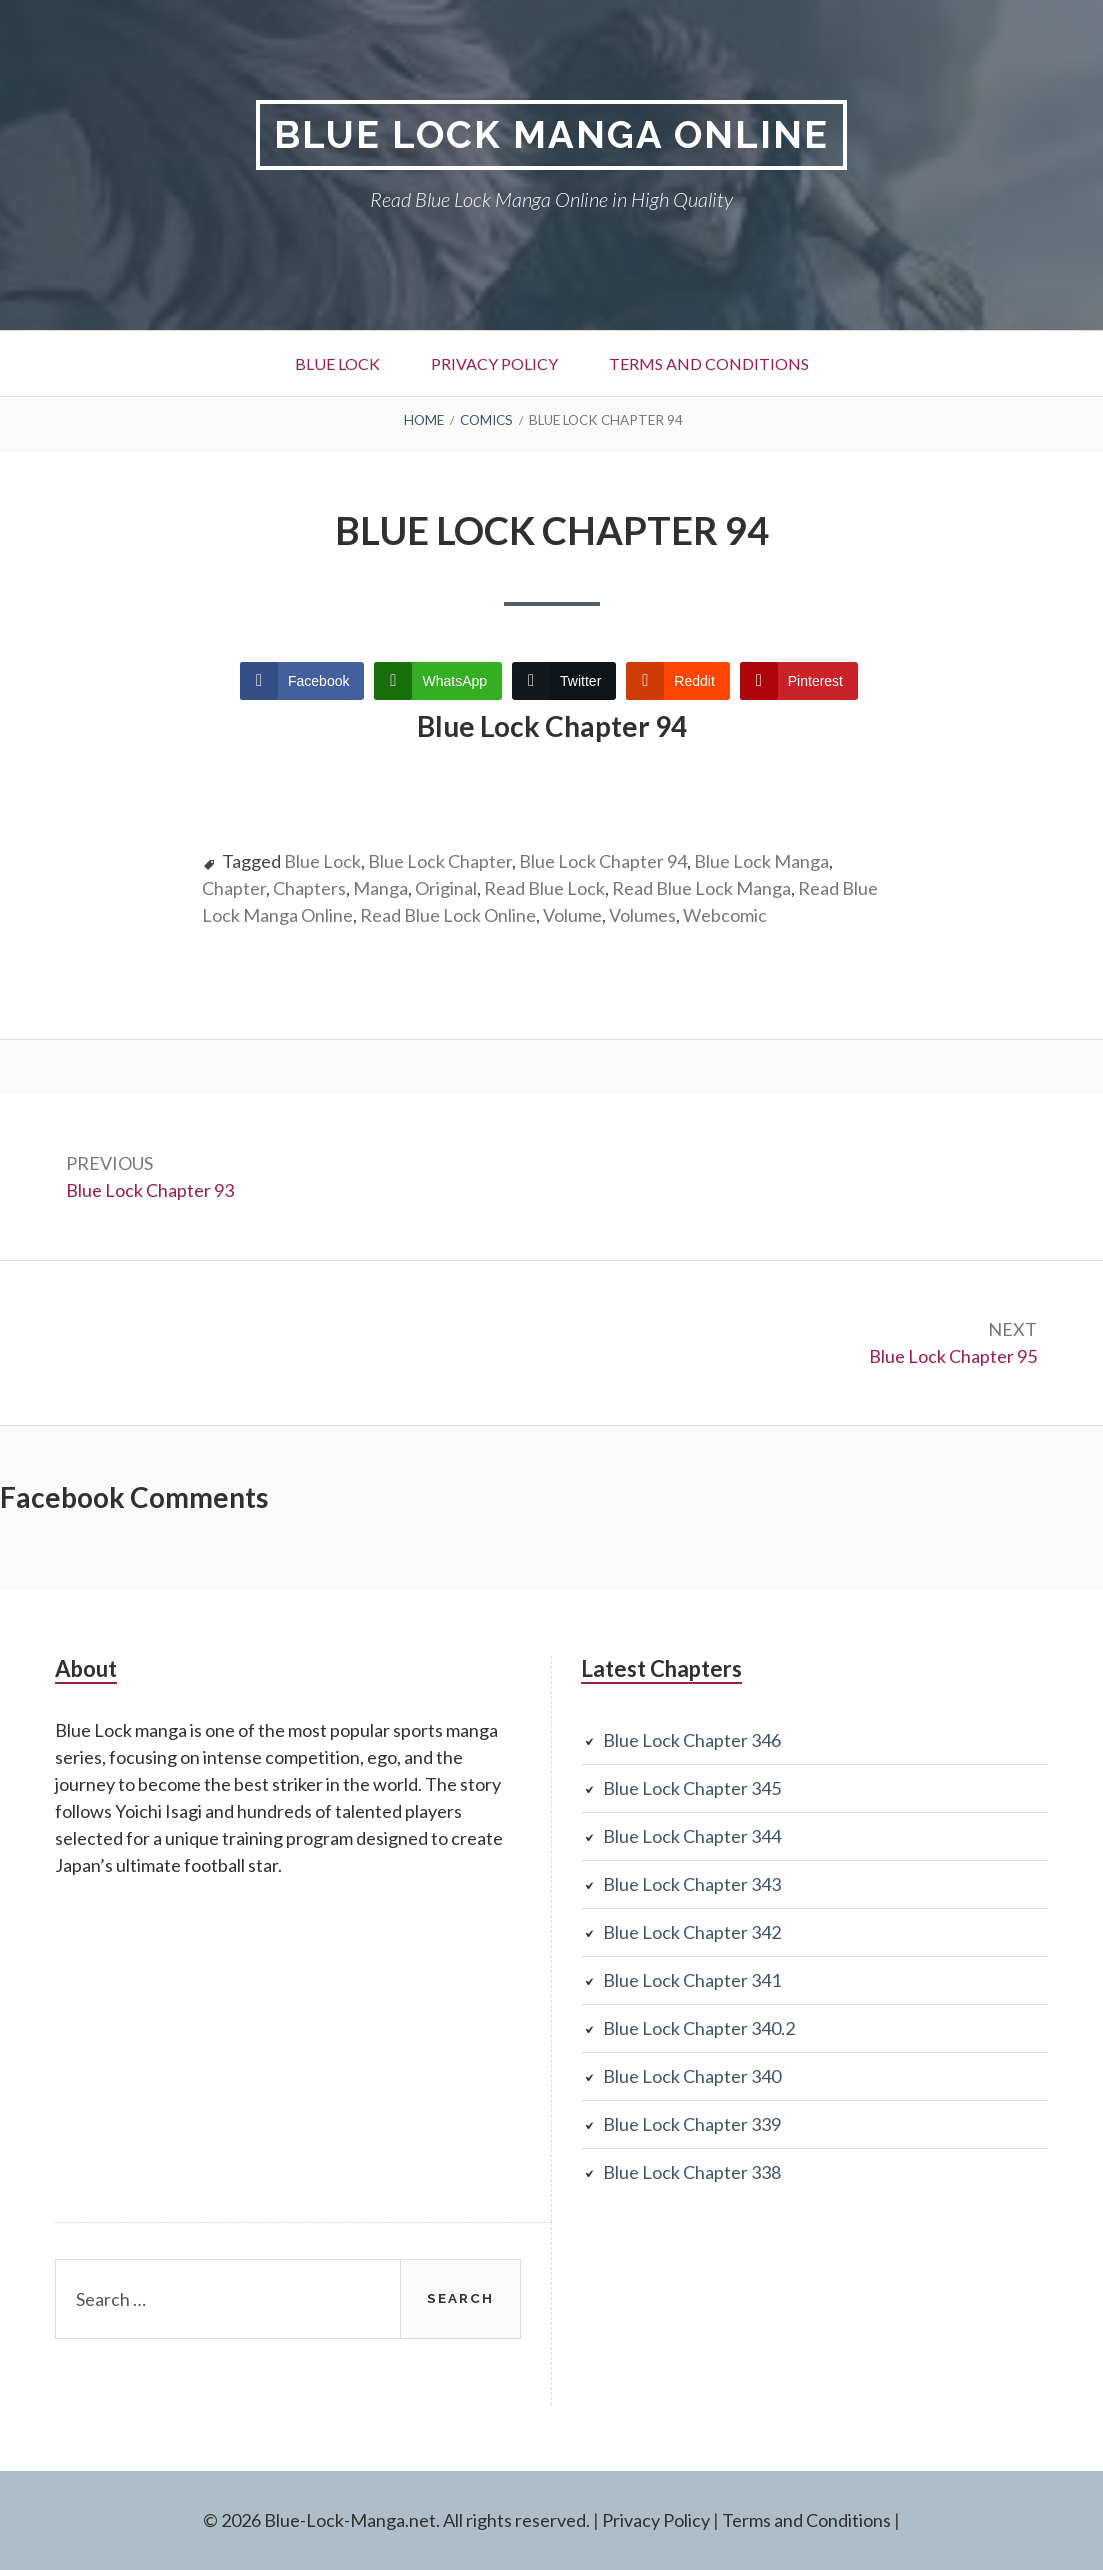 This screenshot has height=2570, width=1103. I want to click on Blue Lock Chapter 340.2, so click(699, 2028).